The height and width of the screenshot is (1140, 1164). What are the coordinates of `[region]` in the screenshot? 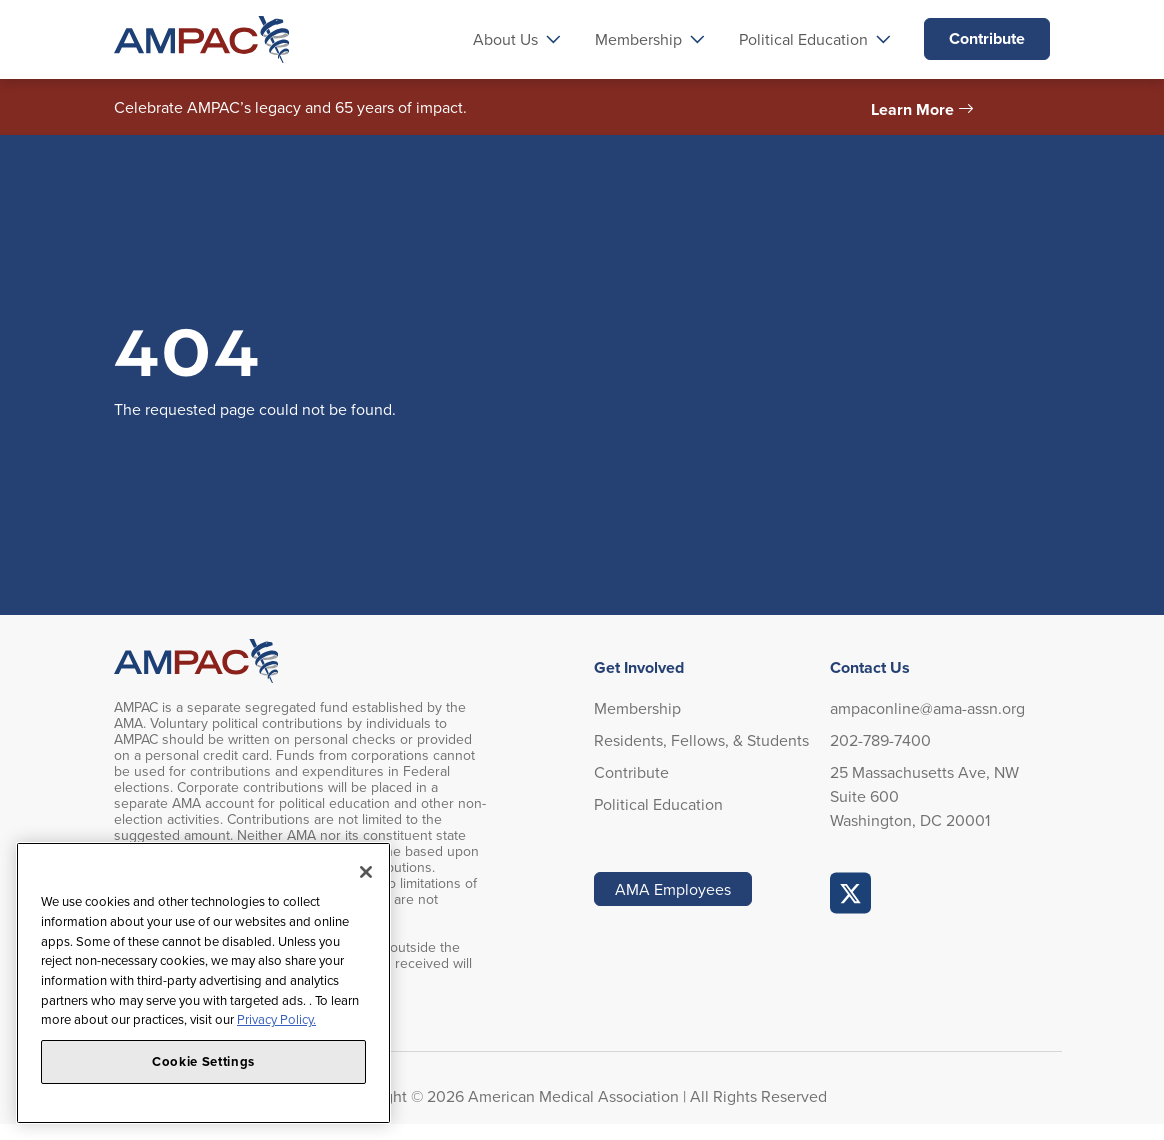 It's located at (203, 983).